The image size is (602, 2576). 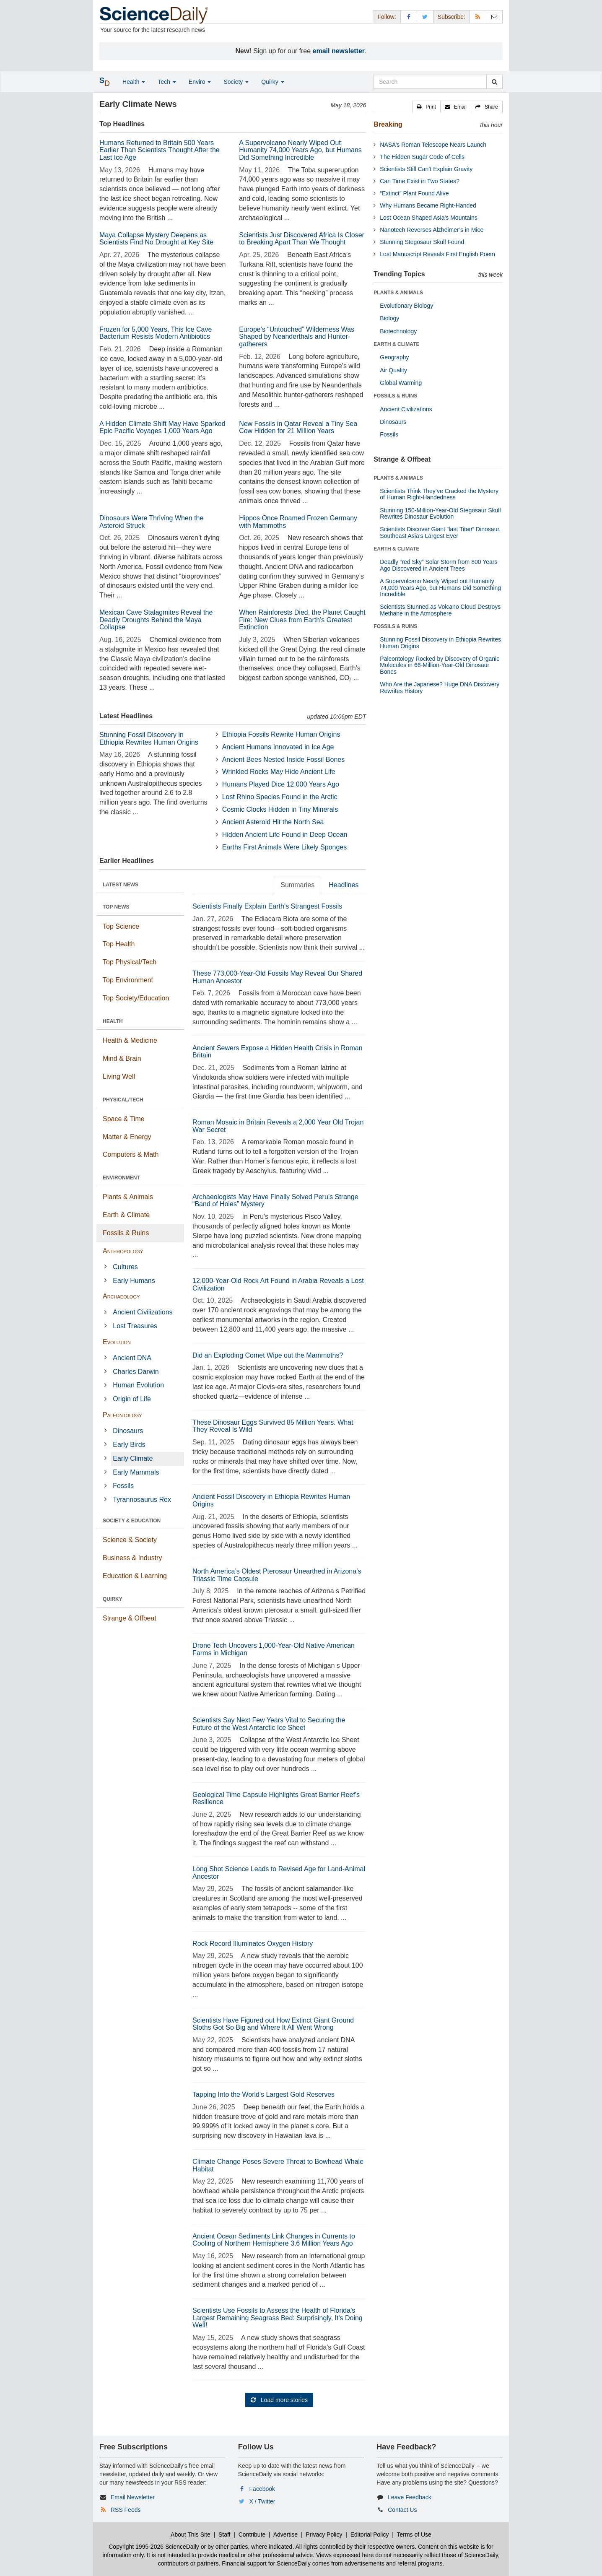 I want to click on Scientists Just Discovered Africa Is Closer to Breaking Apart Than We Thought, so click(x=301, y=238).